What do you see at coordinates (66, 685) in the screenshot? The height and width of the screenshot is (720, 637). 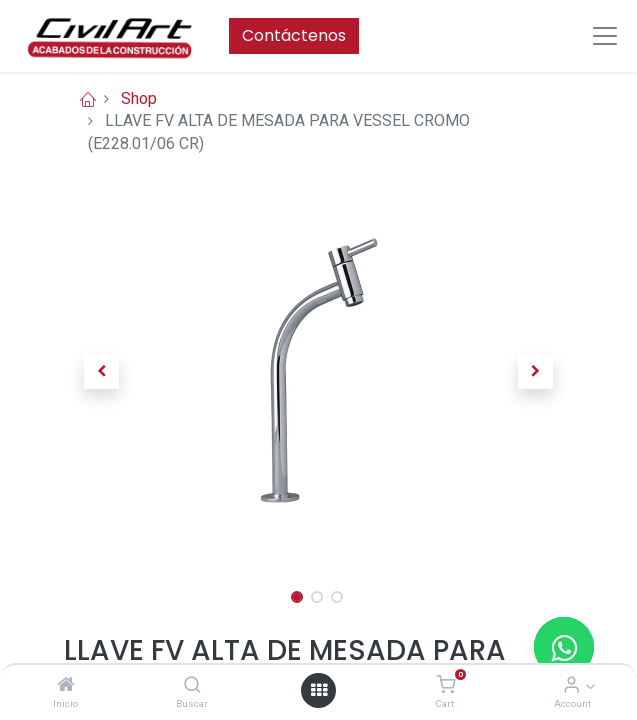 I see `[Inicio]` at bounding box center [66, 685].